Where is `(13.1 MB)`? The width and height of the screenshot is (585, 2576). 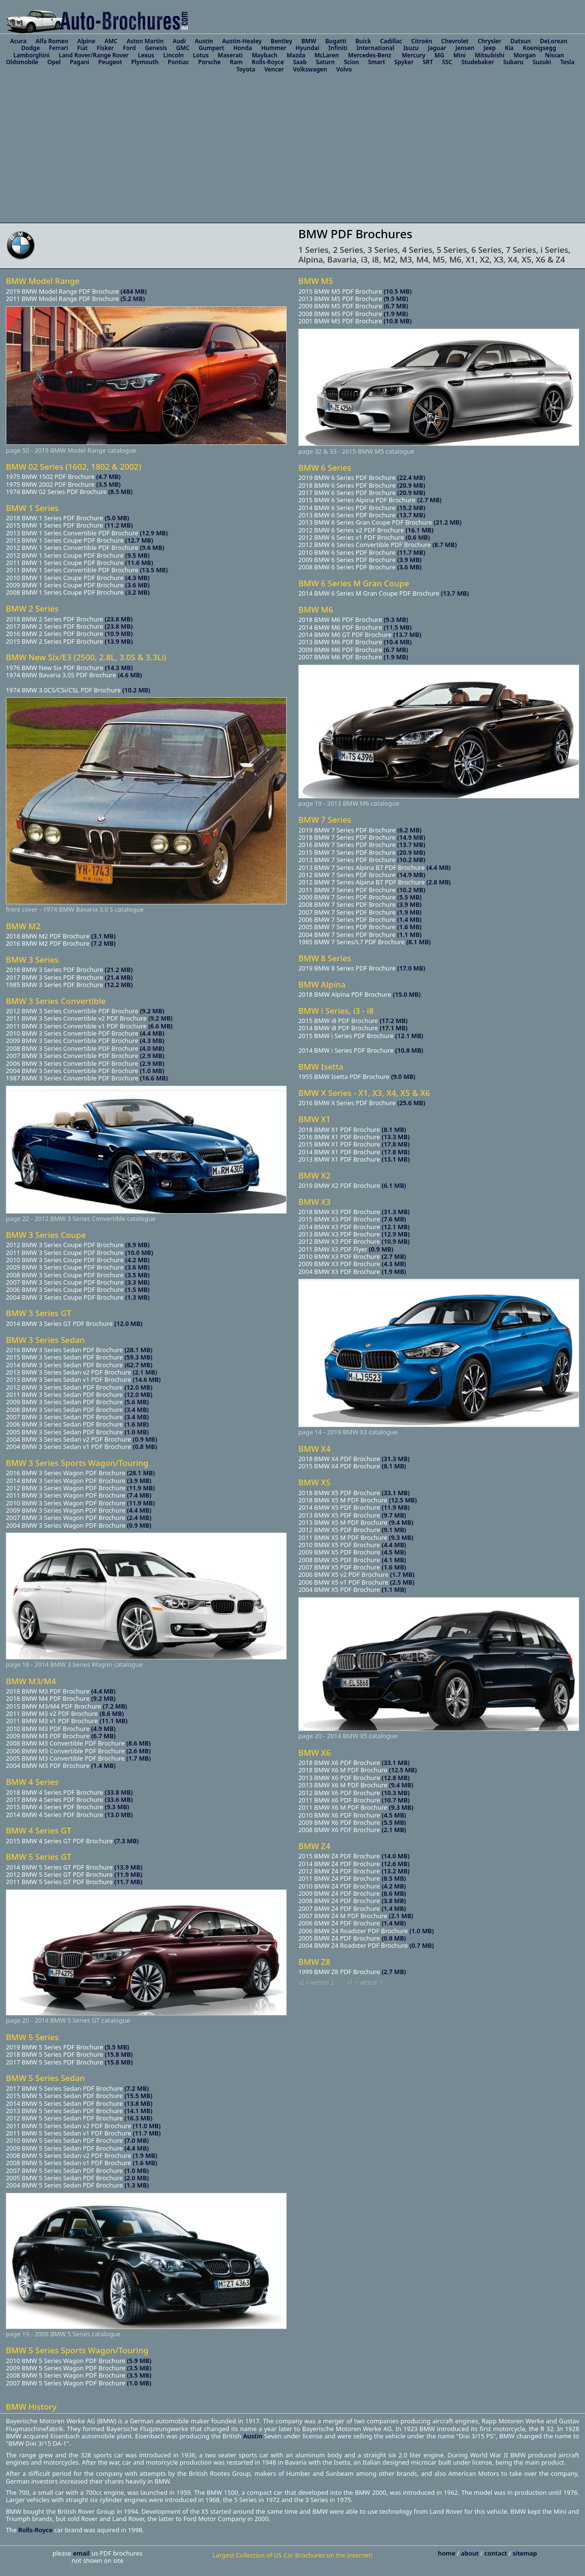
(13.1 MB) is located at coordinates (396, 1159).